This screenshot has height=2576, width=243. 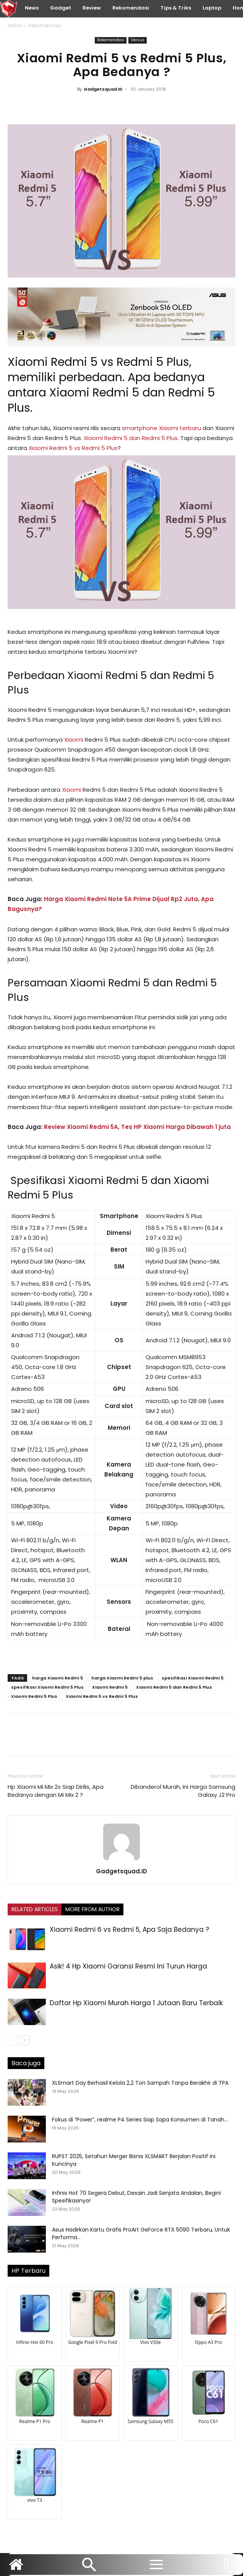 What do you see at coordinates (92, 1909) in the screenshot?
I see `MORE FROM AUTHOR` at bounding box center [92, 1909].